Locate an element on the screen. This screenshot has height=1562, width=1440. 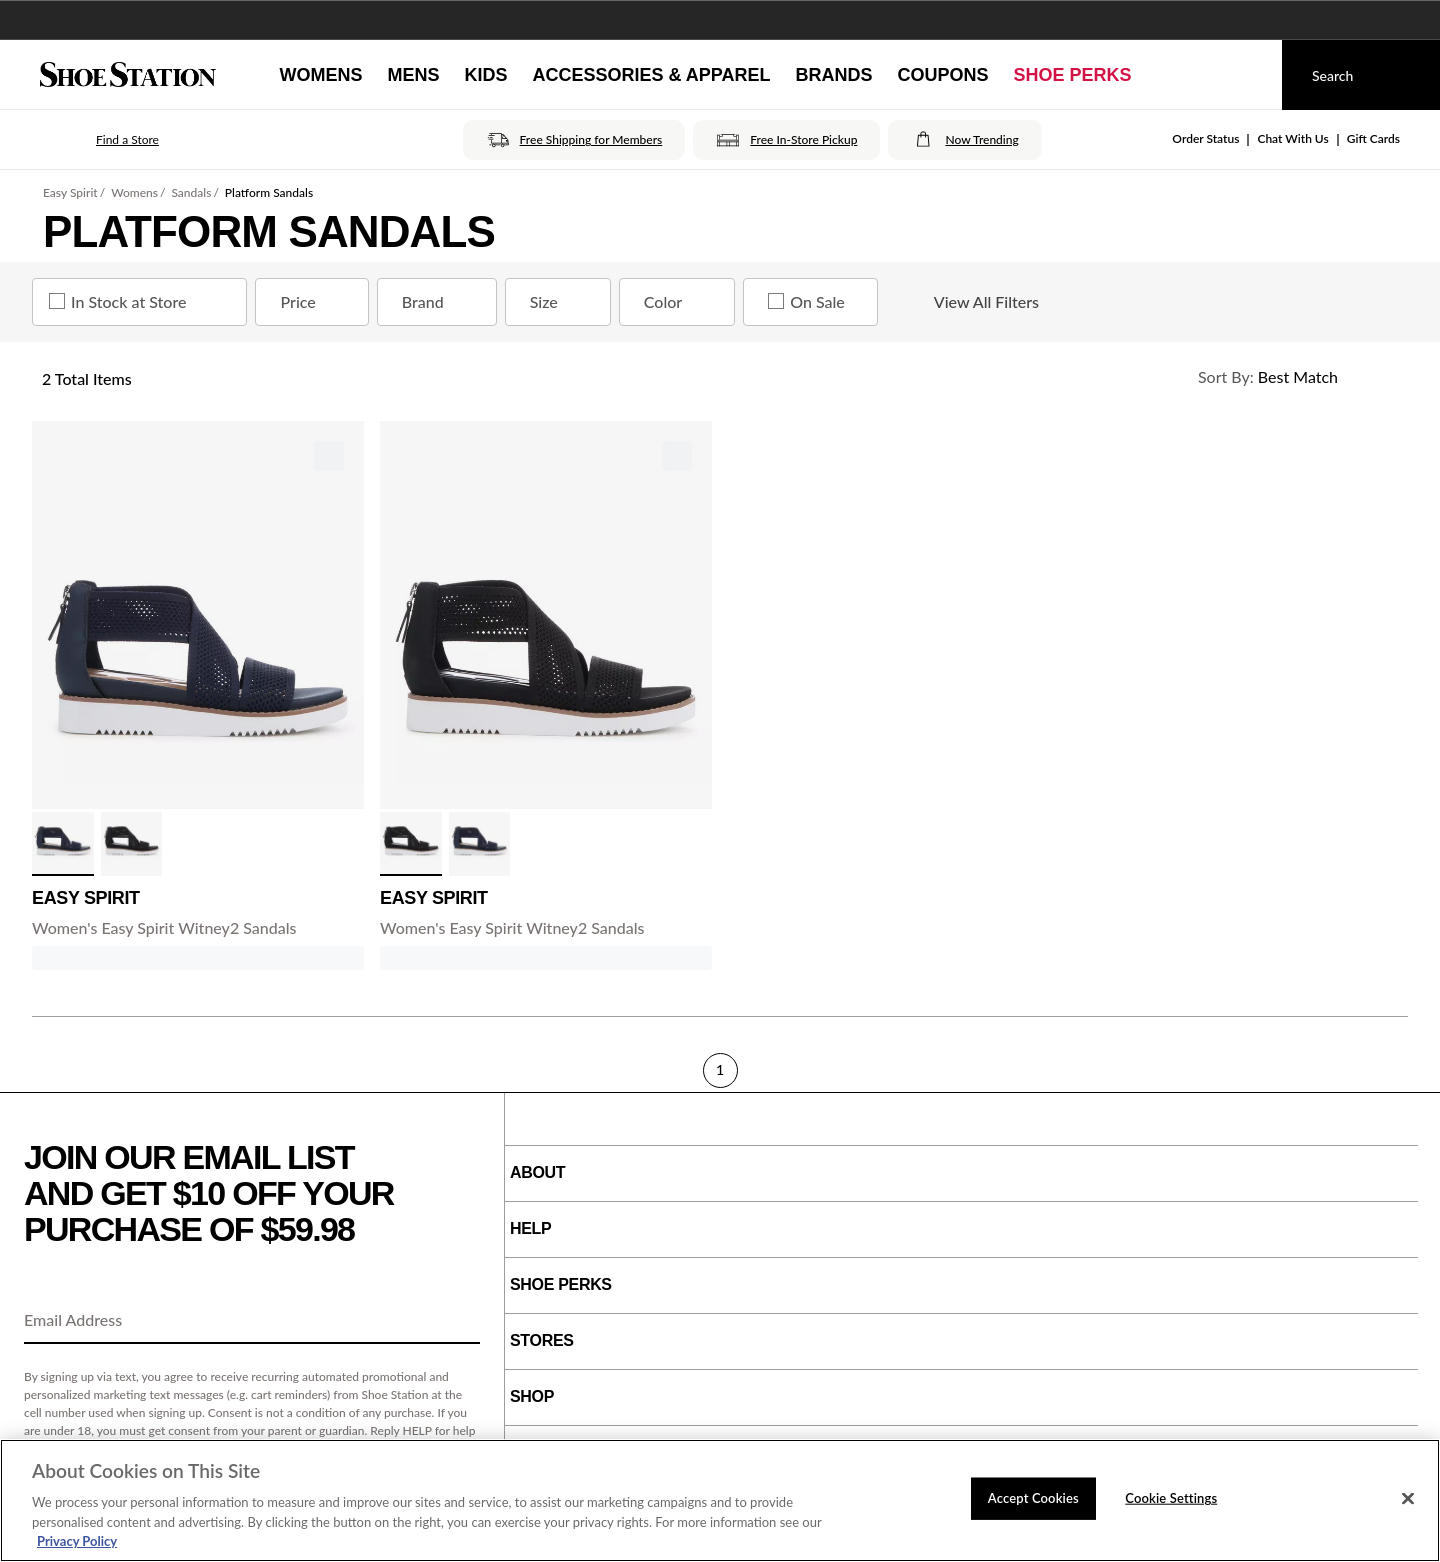
Platform Sandals is located at coordinates (269, 192).